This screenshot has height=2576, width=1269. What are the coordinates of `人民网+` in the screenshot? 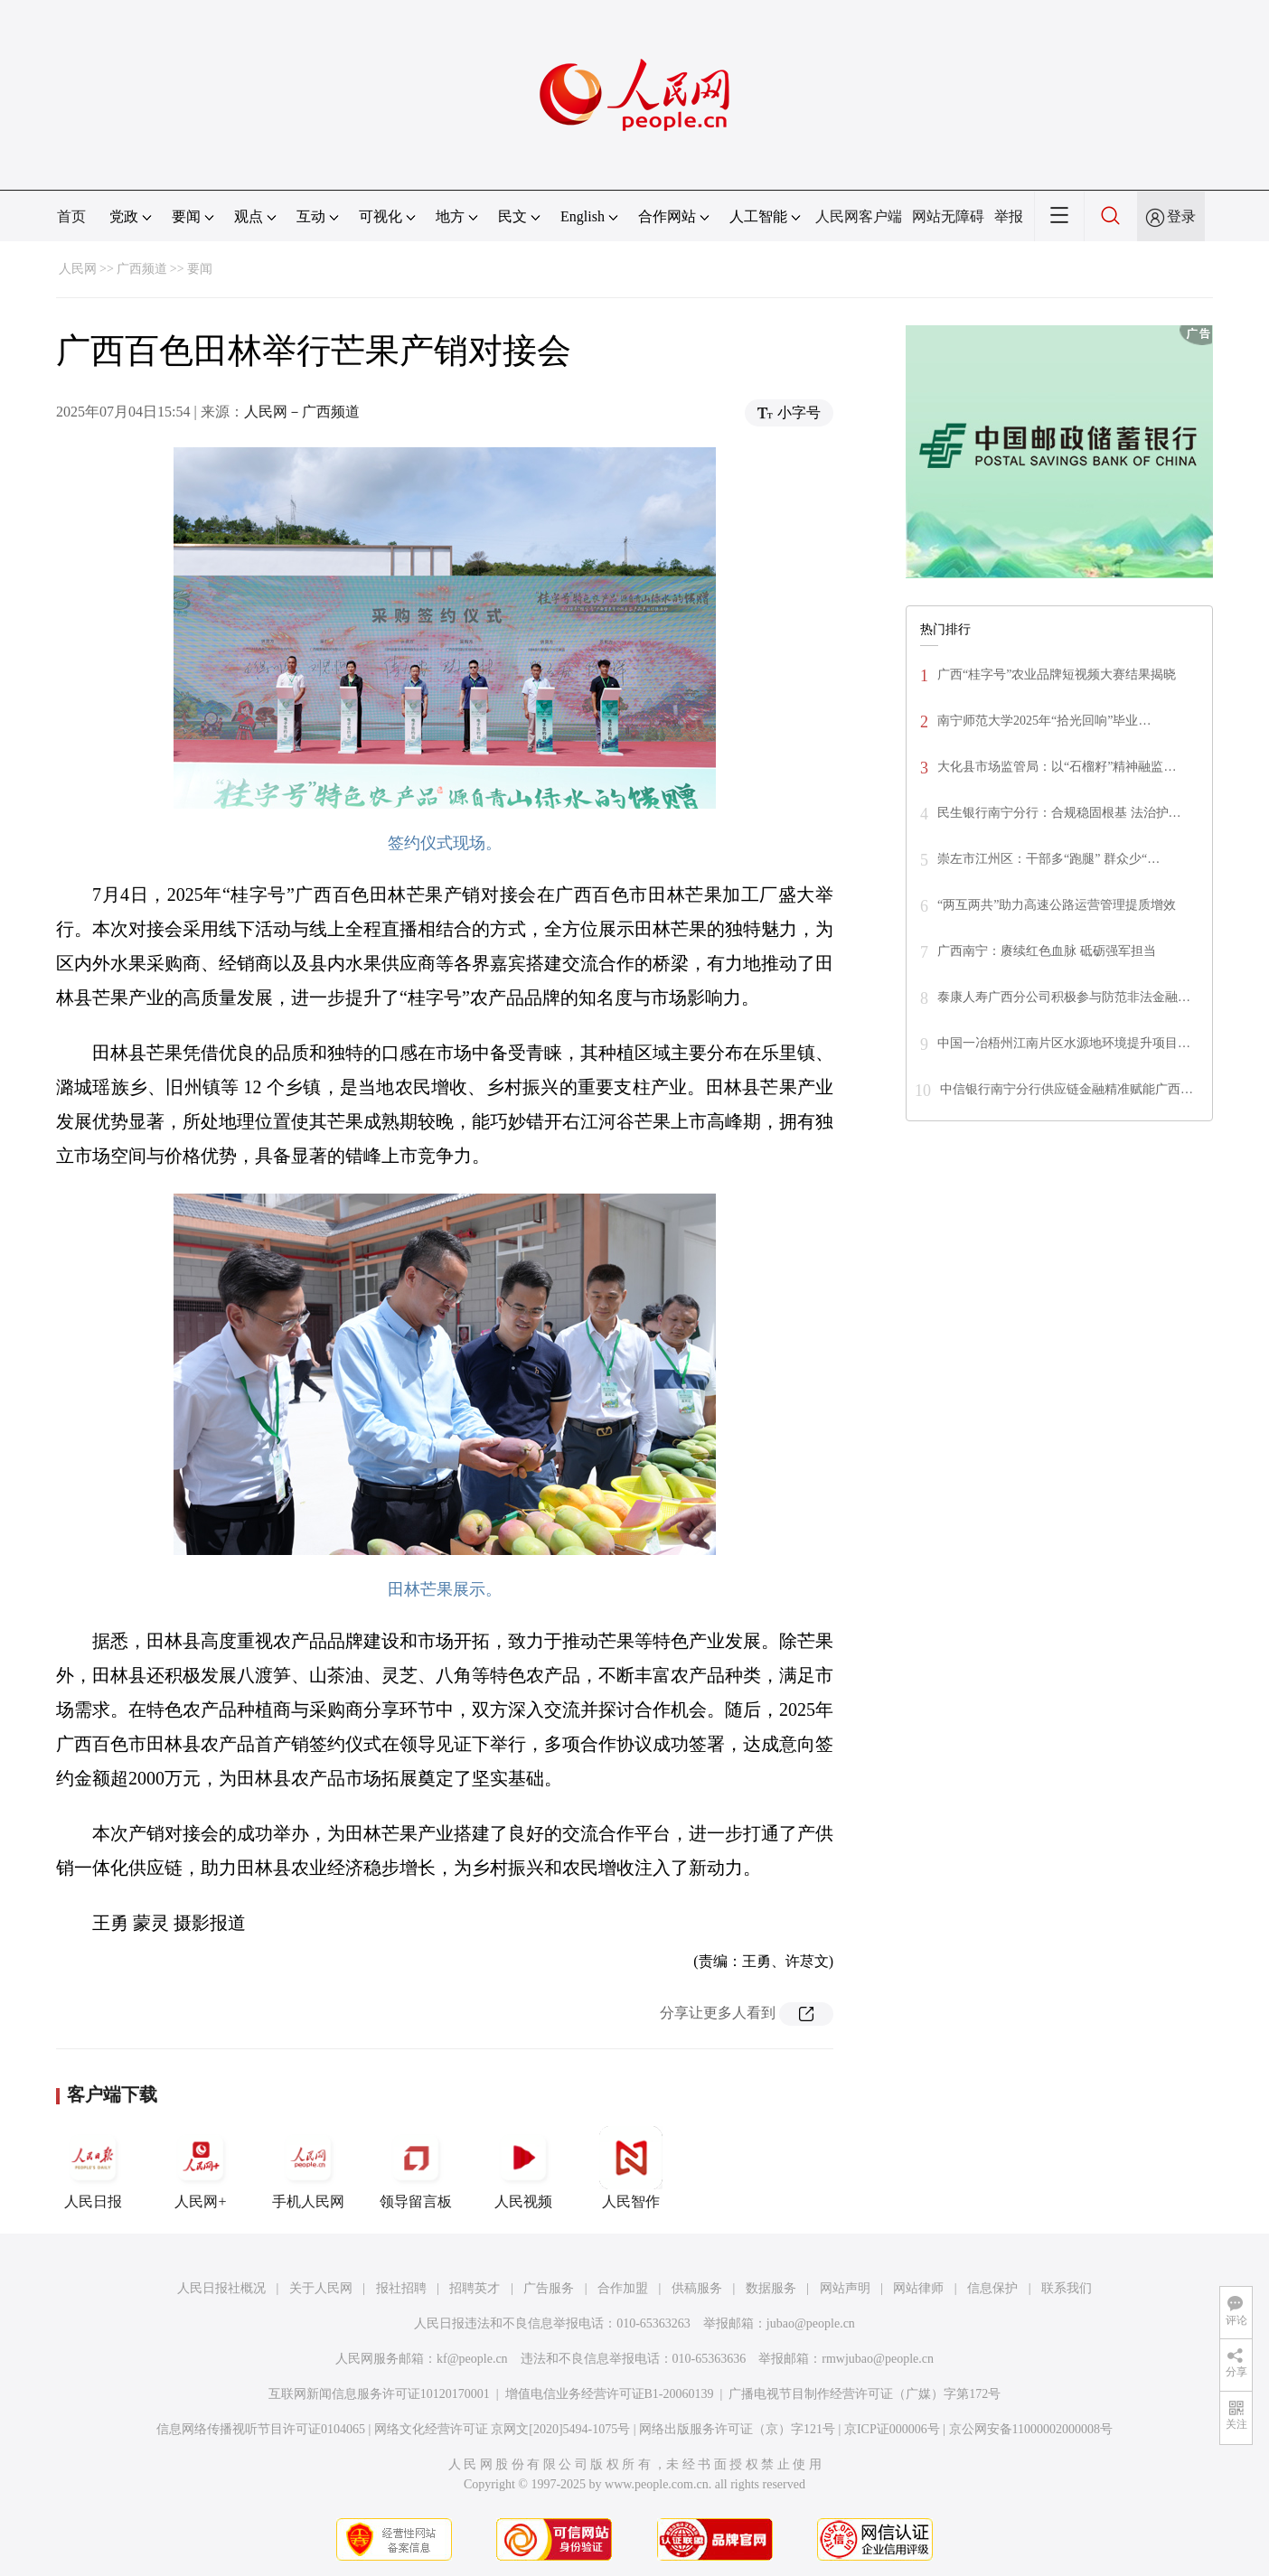 It's located at (200, 2167).